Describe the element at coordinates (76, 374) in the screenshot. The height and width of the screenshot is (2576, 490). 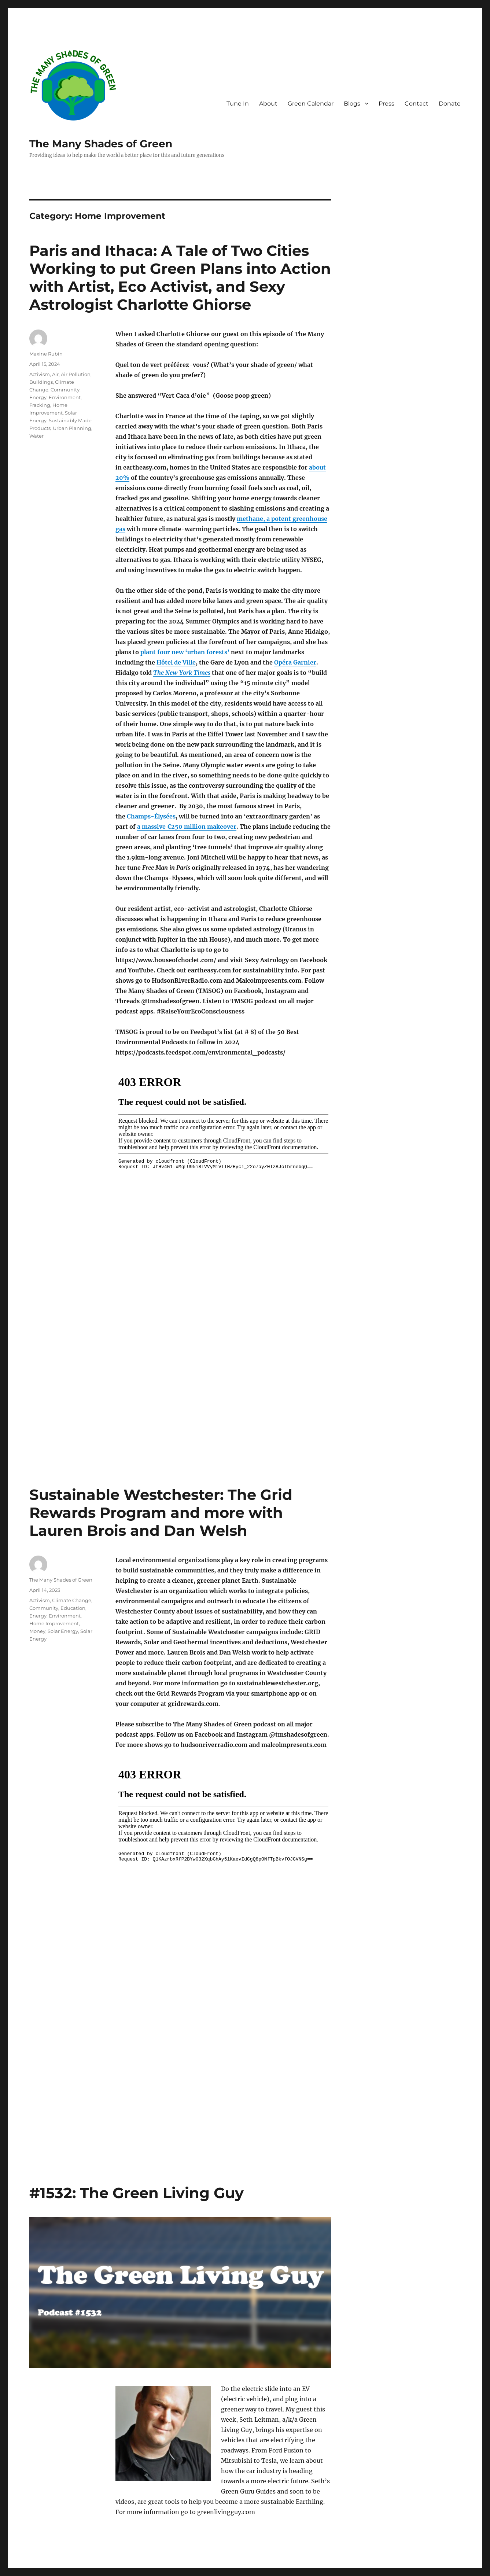
I see `Air Pollution` at that location.